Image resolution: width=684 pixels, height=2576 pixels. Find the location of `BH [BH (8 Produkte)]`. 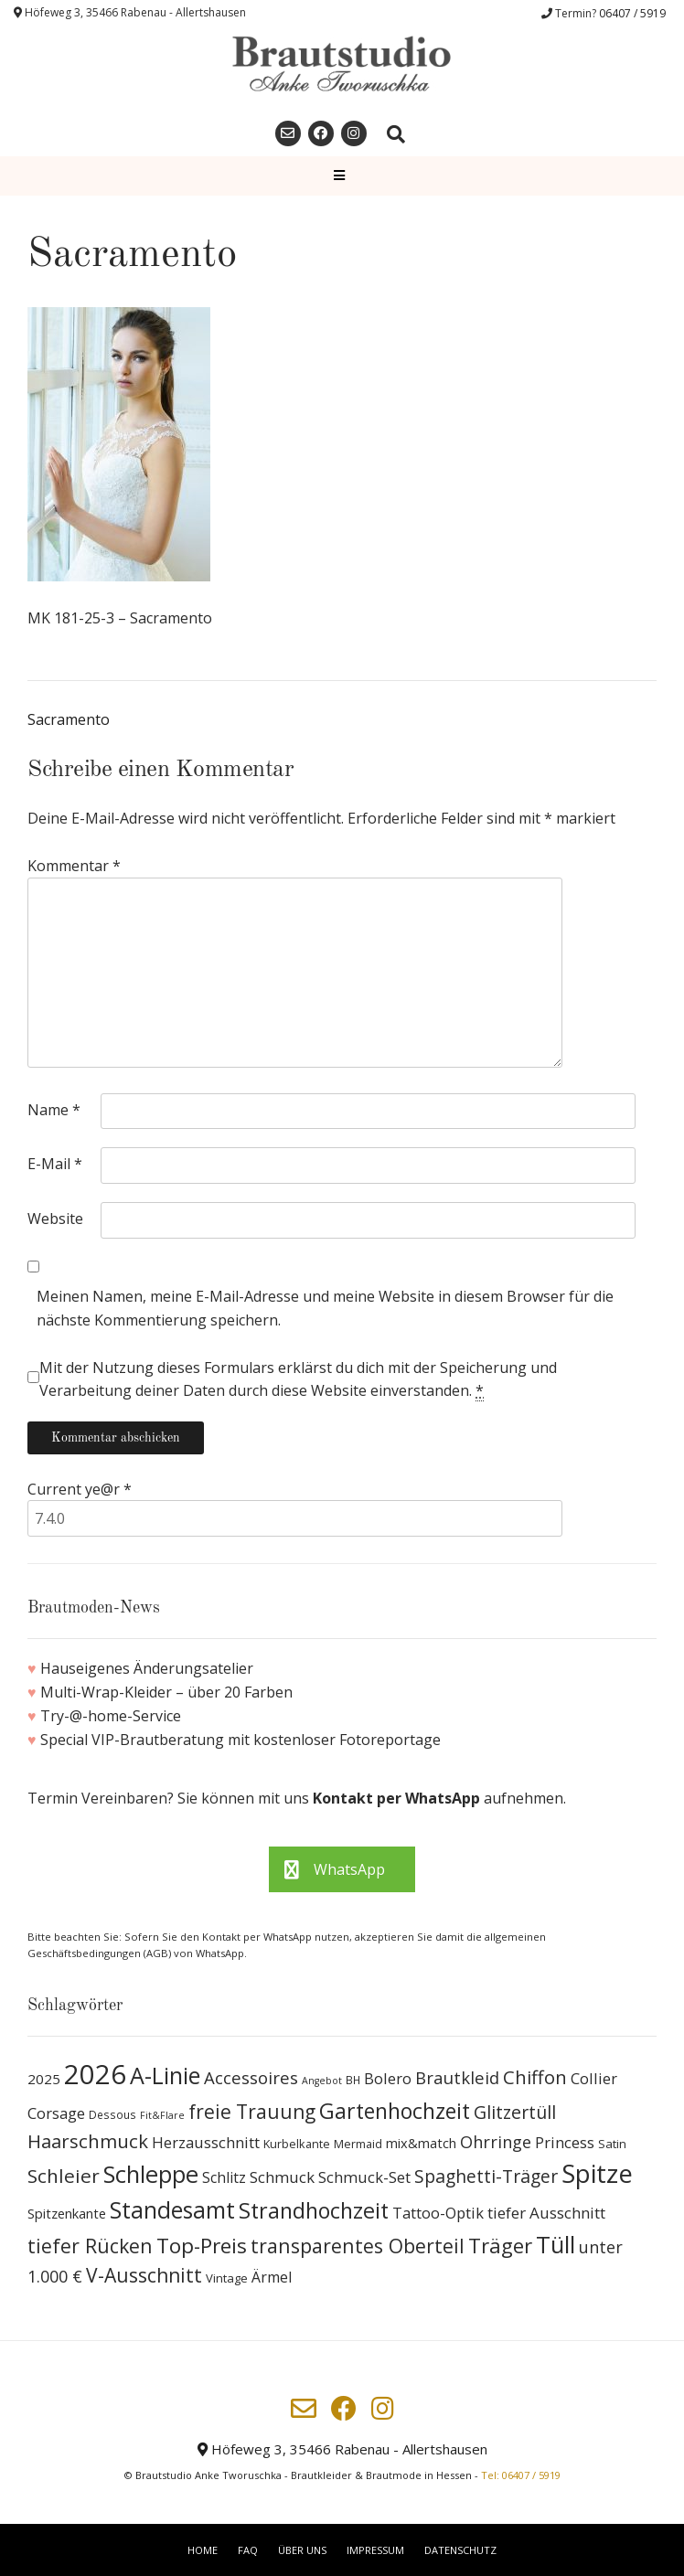

BH [BH (8 Produkte)] is located at coordinates (353, 2080).